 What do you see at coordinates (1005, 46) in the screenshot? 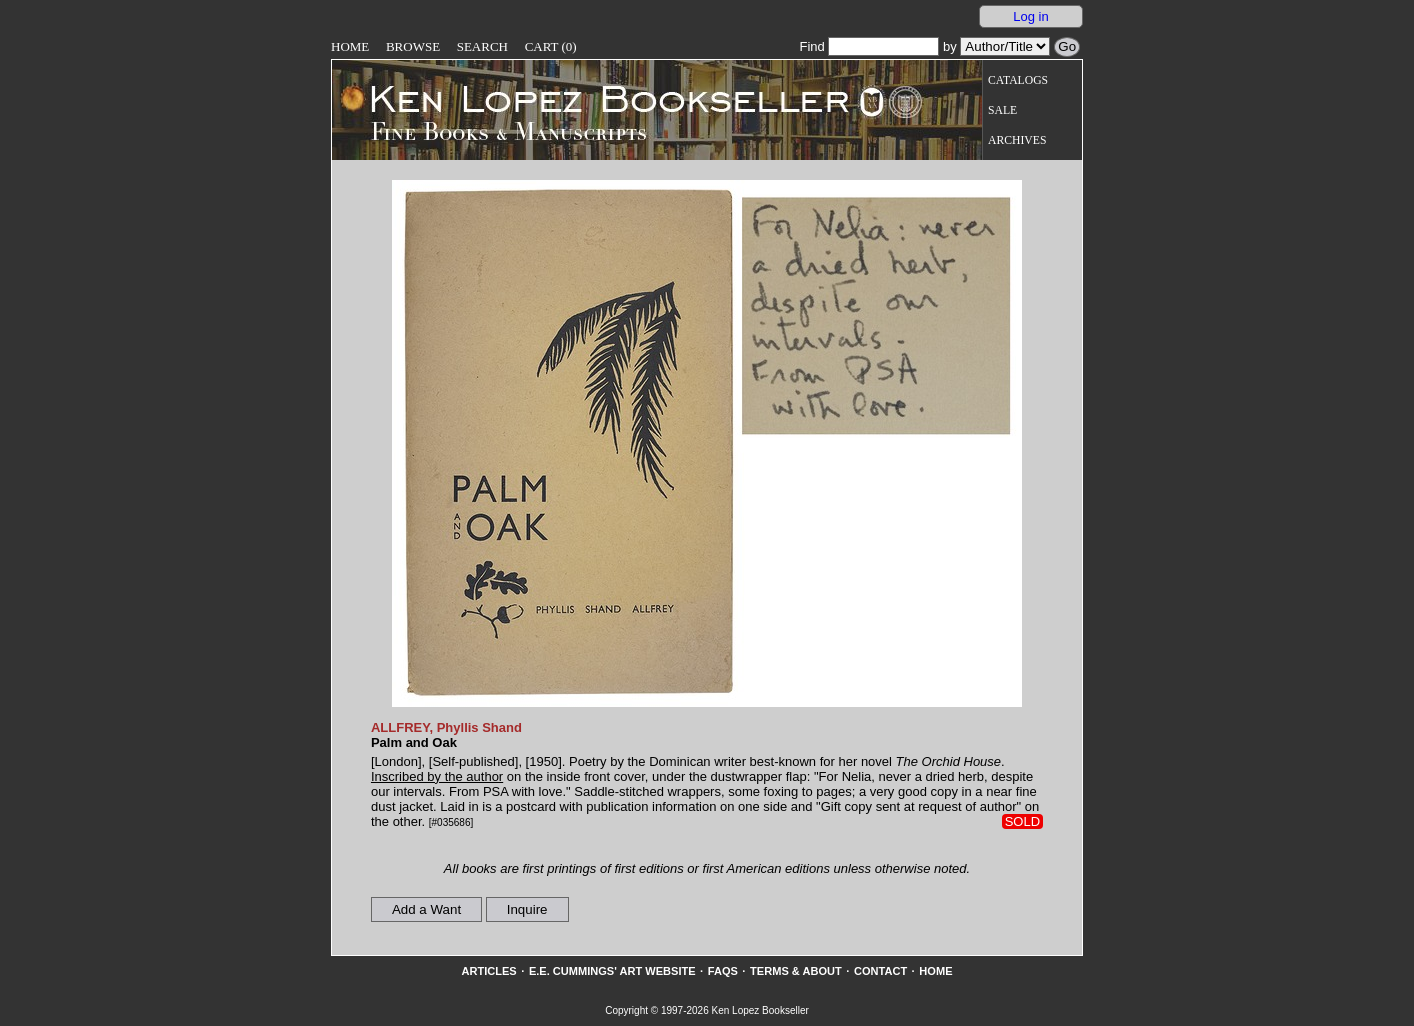
I see `[Search our inventory by author/title]` at bounding box center [1005, 46].